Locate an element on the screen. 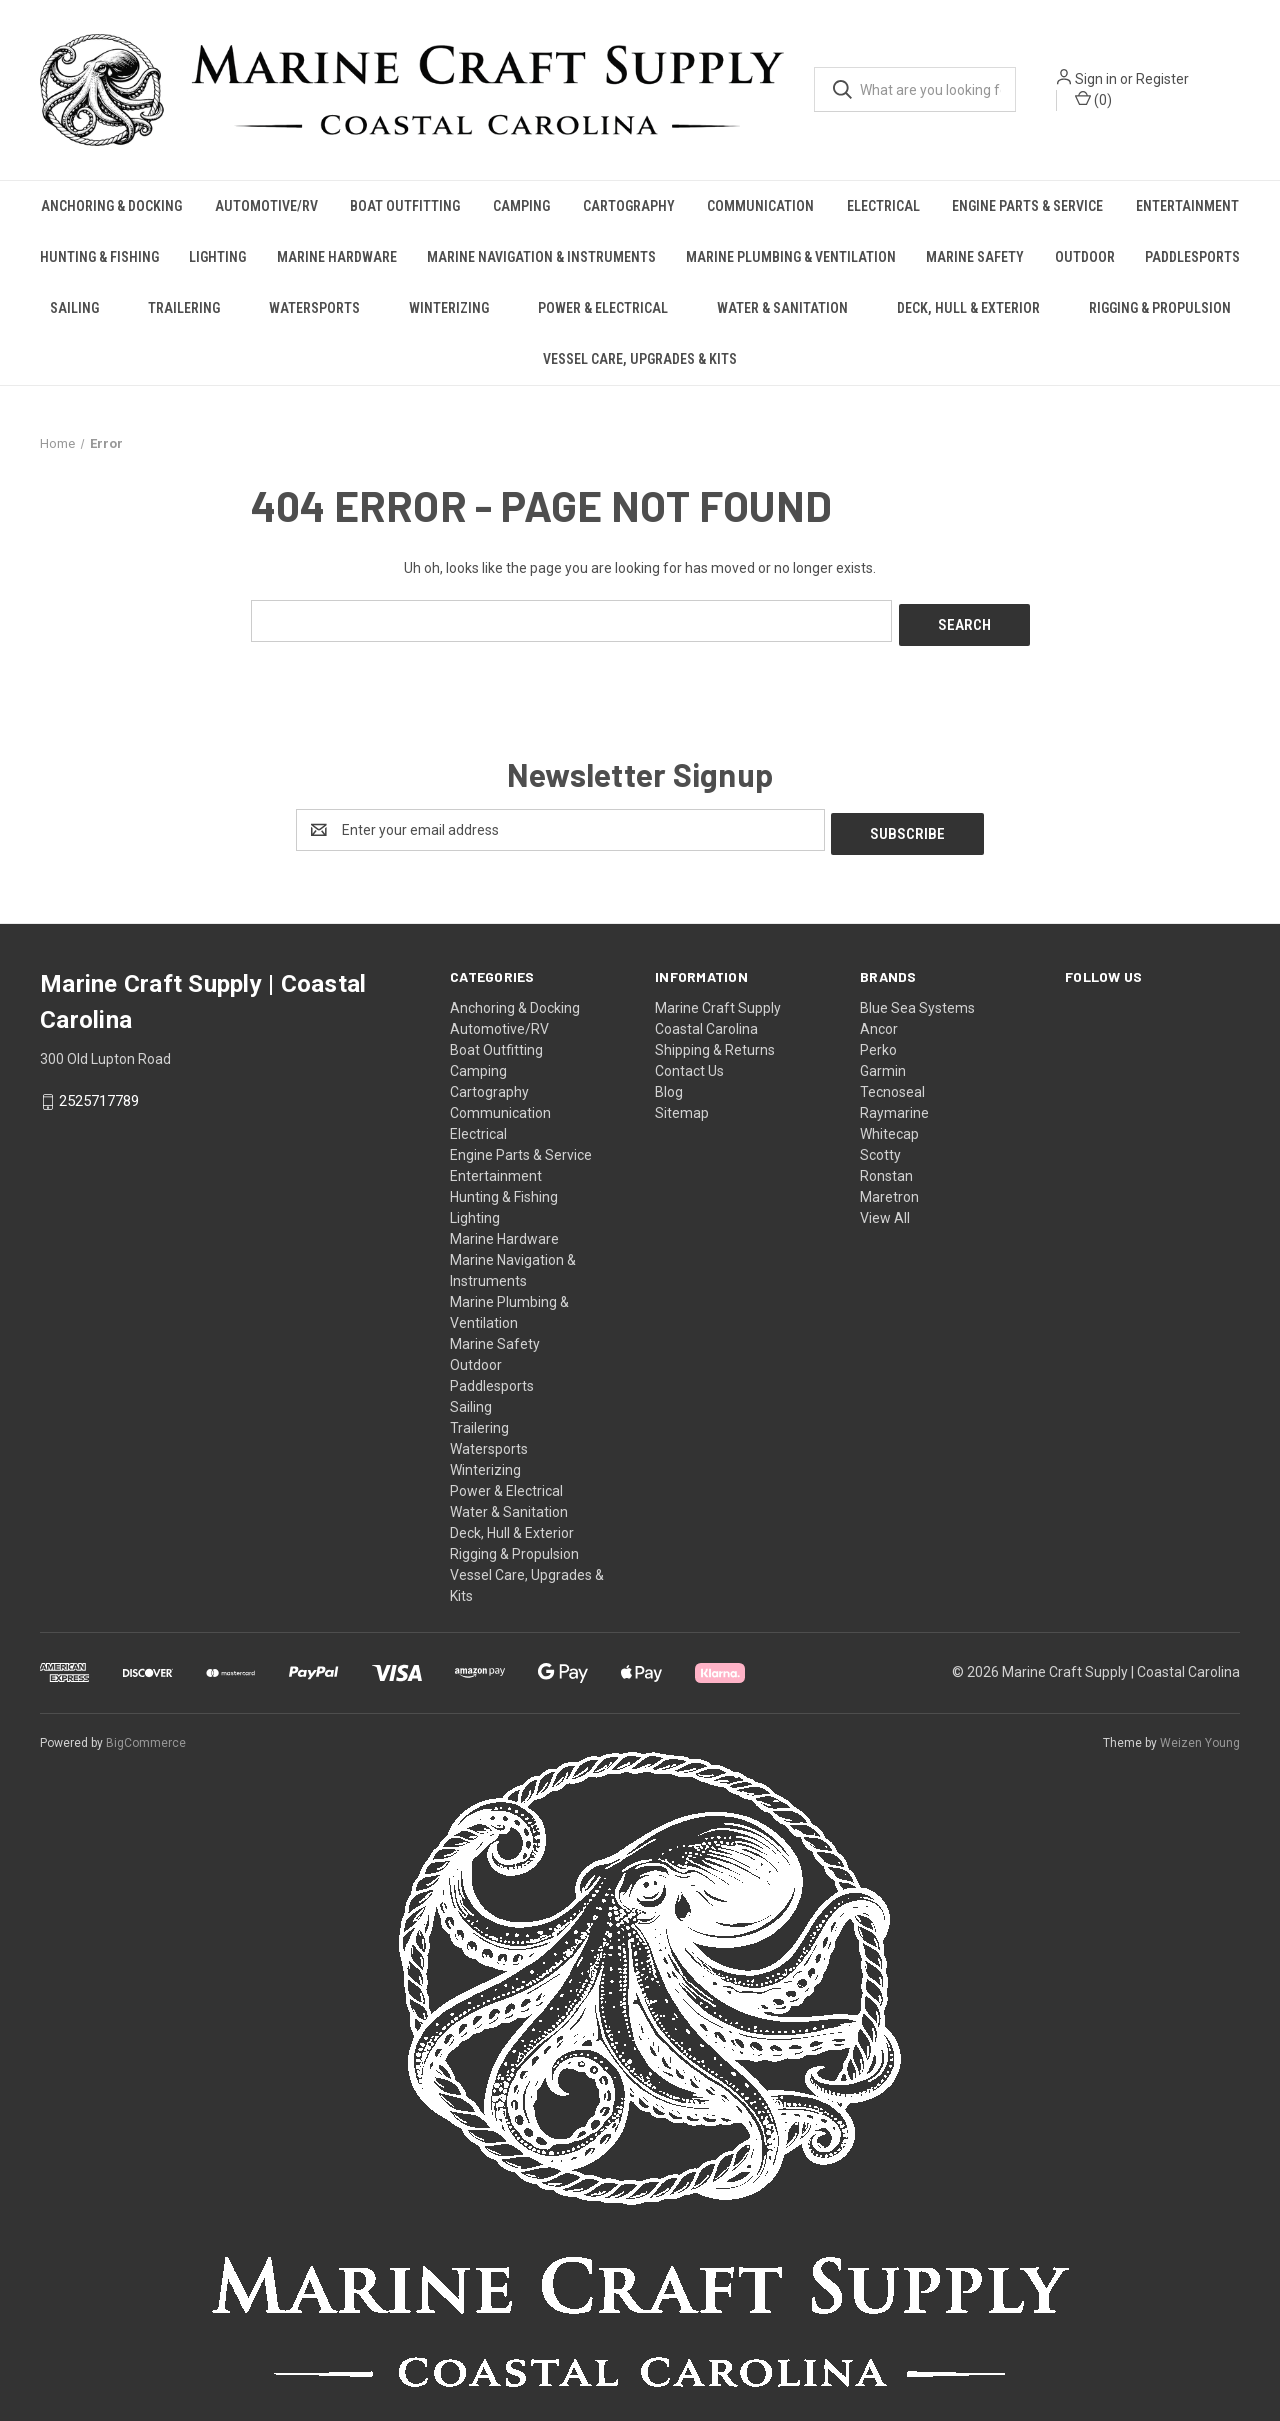  Contact Us is located at coordinates (689, 1063).